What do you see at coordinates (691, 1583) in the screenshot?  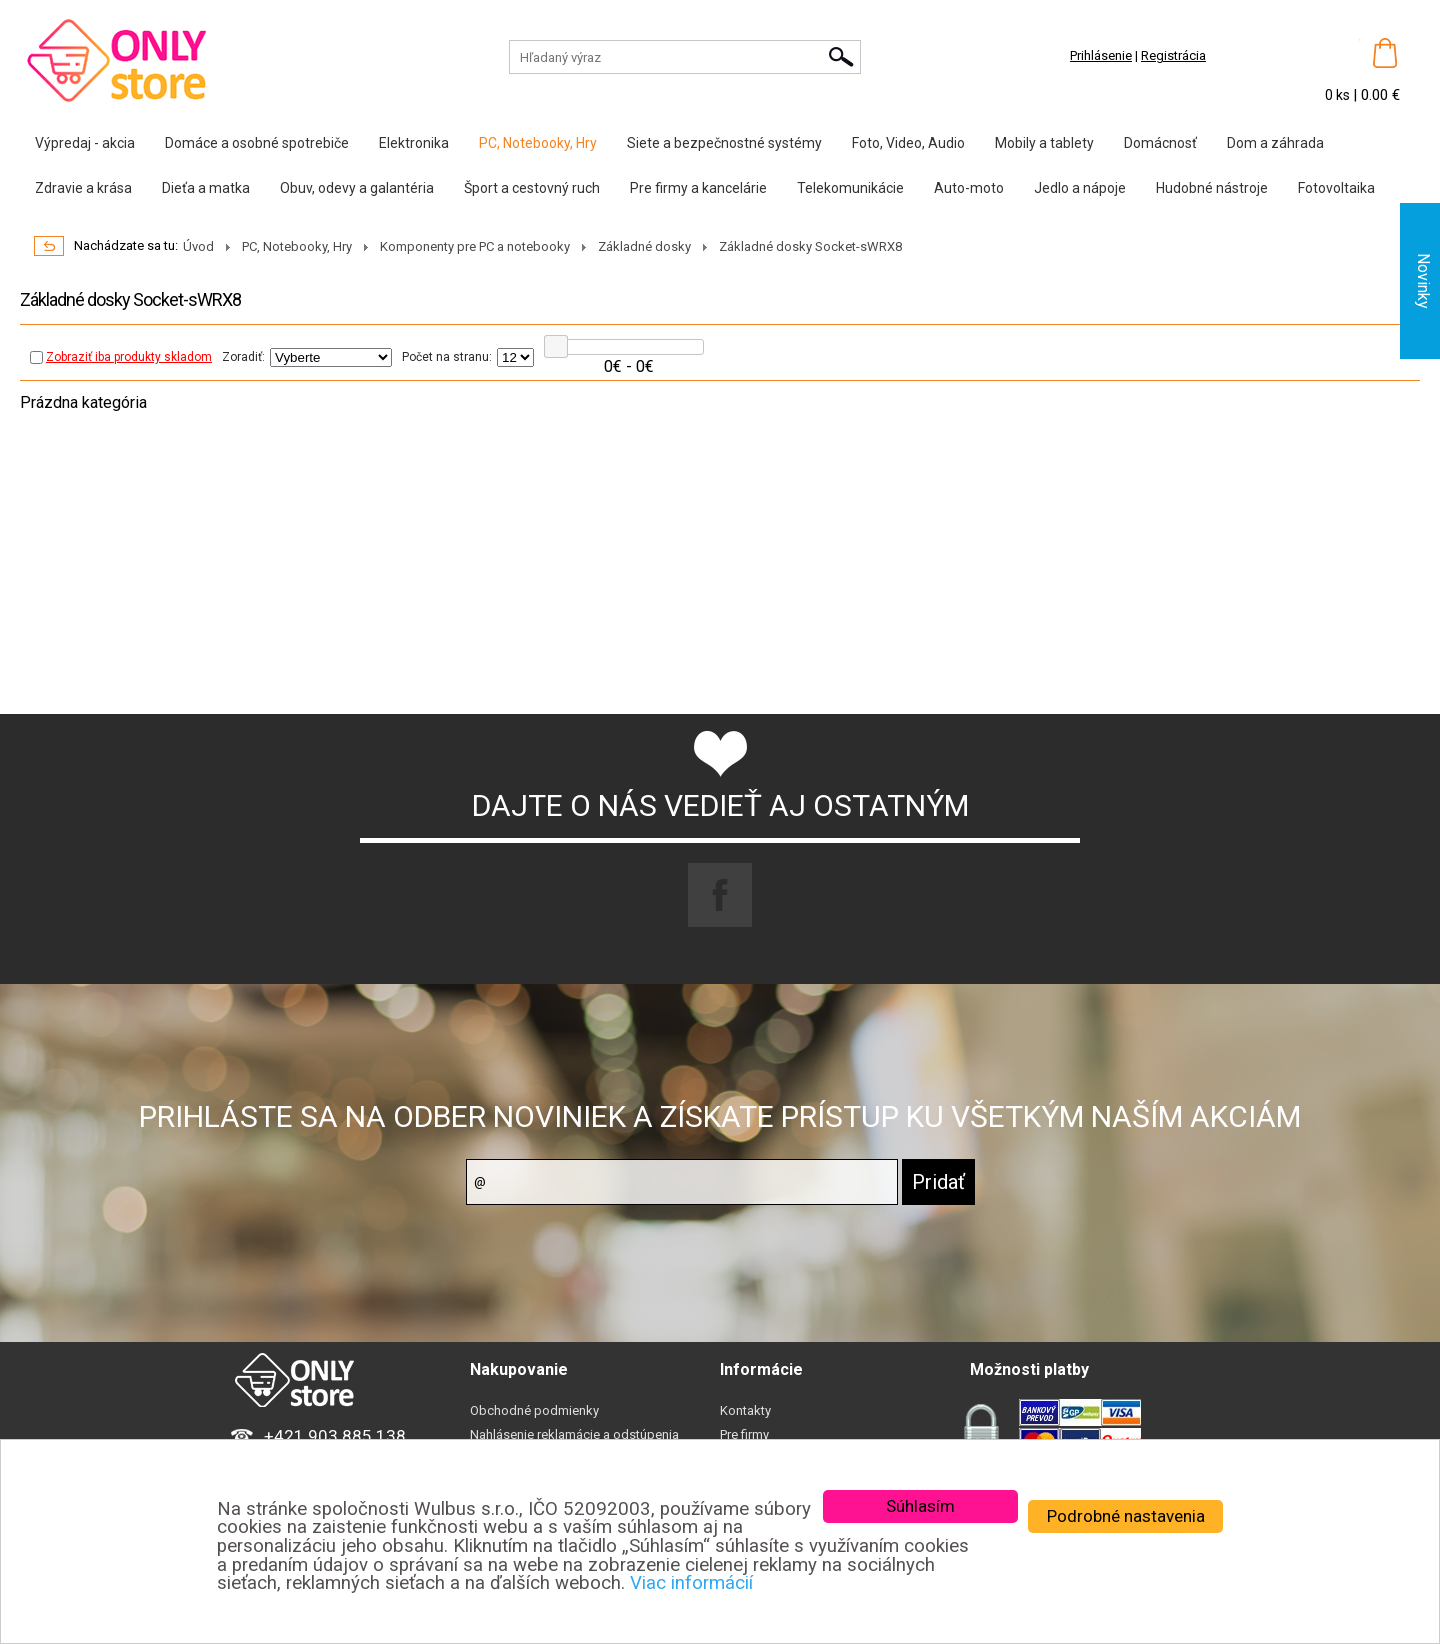 I see `Viac informácií` at bounding box center [691, 1583].